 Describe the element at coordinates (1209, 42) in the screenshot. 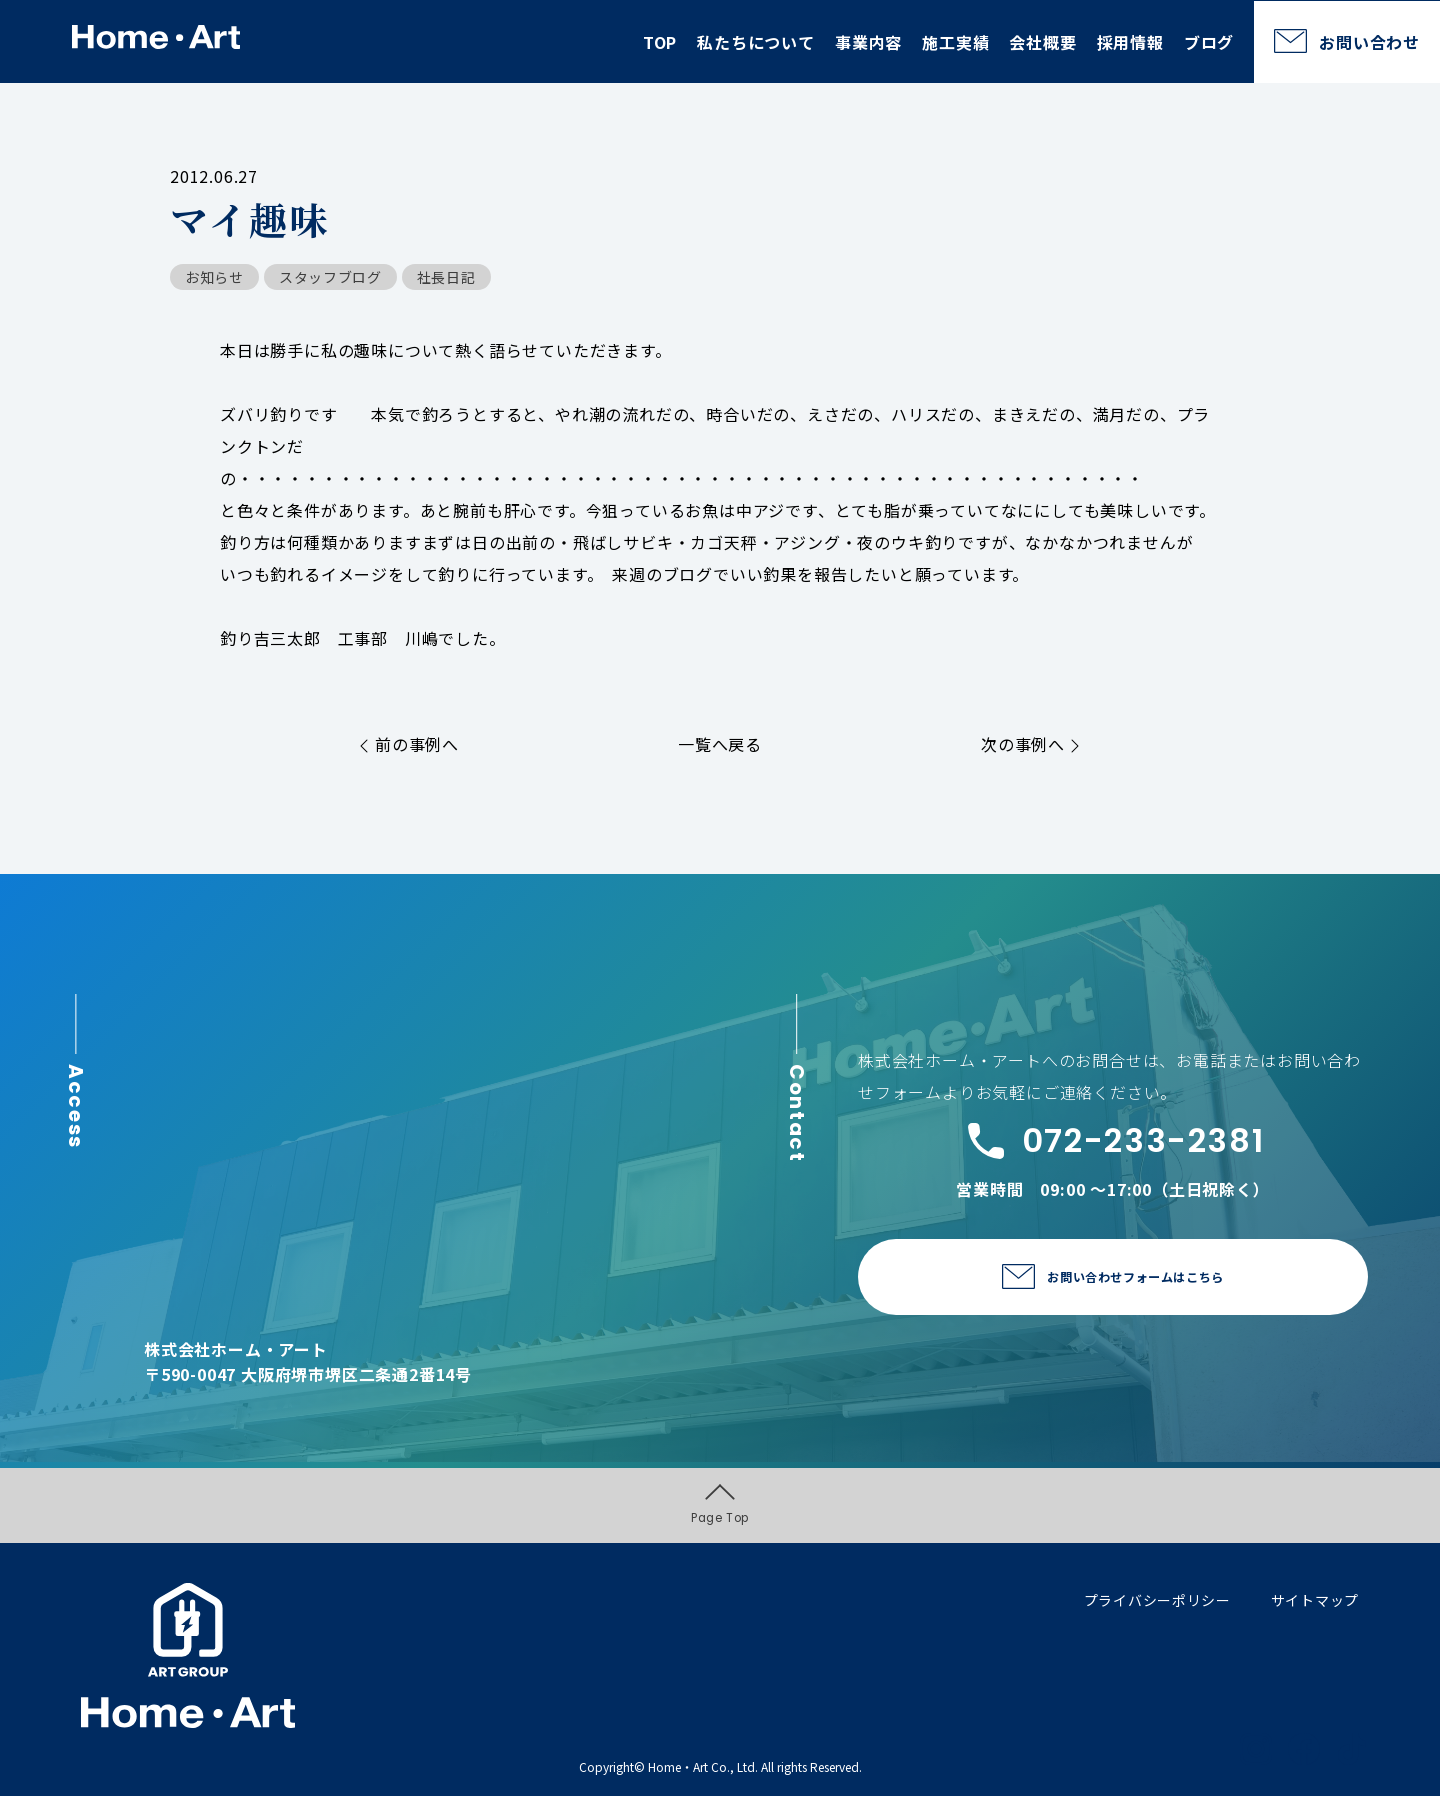

I see `ブログ` at that location.